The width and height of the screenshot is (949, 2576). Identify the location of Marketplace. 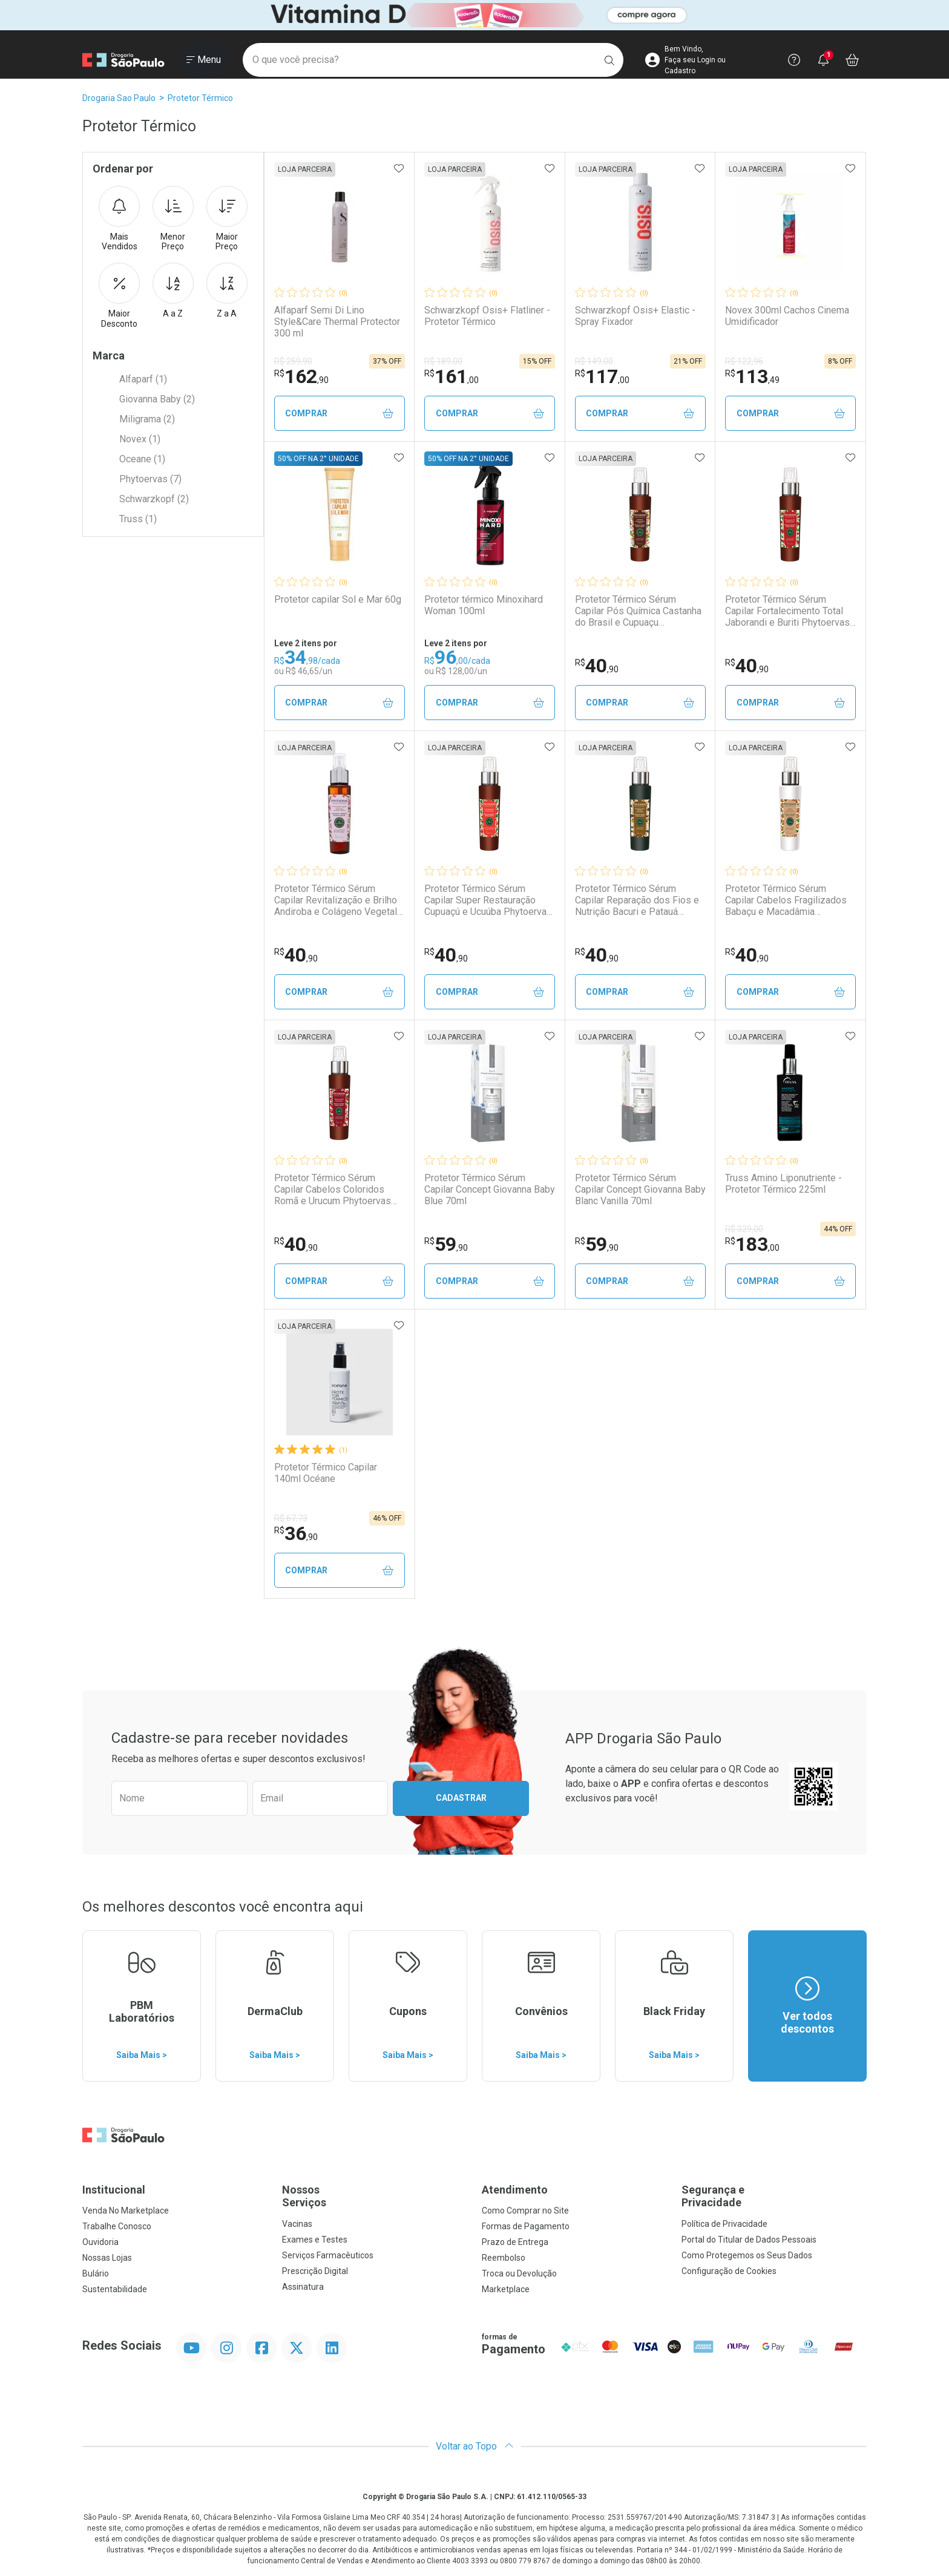
(506, 2289).